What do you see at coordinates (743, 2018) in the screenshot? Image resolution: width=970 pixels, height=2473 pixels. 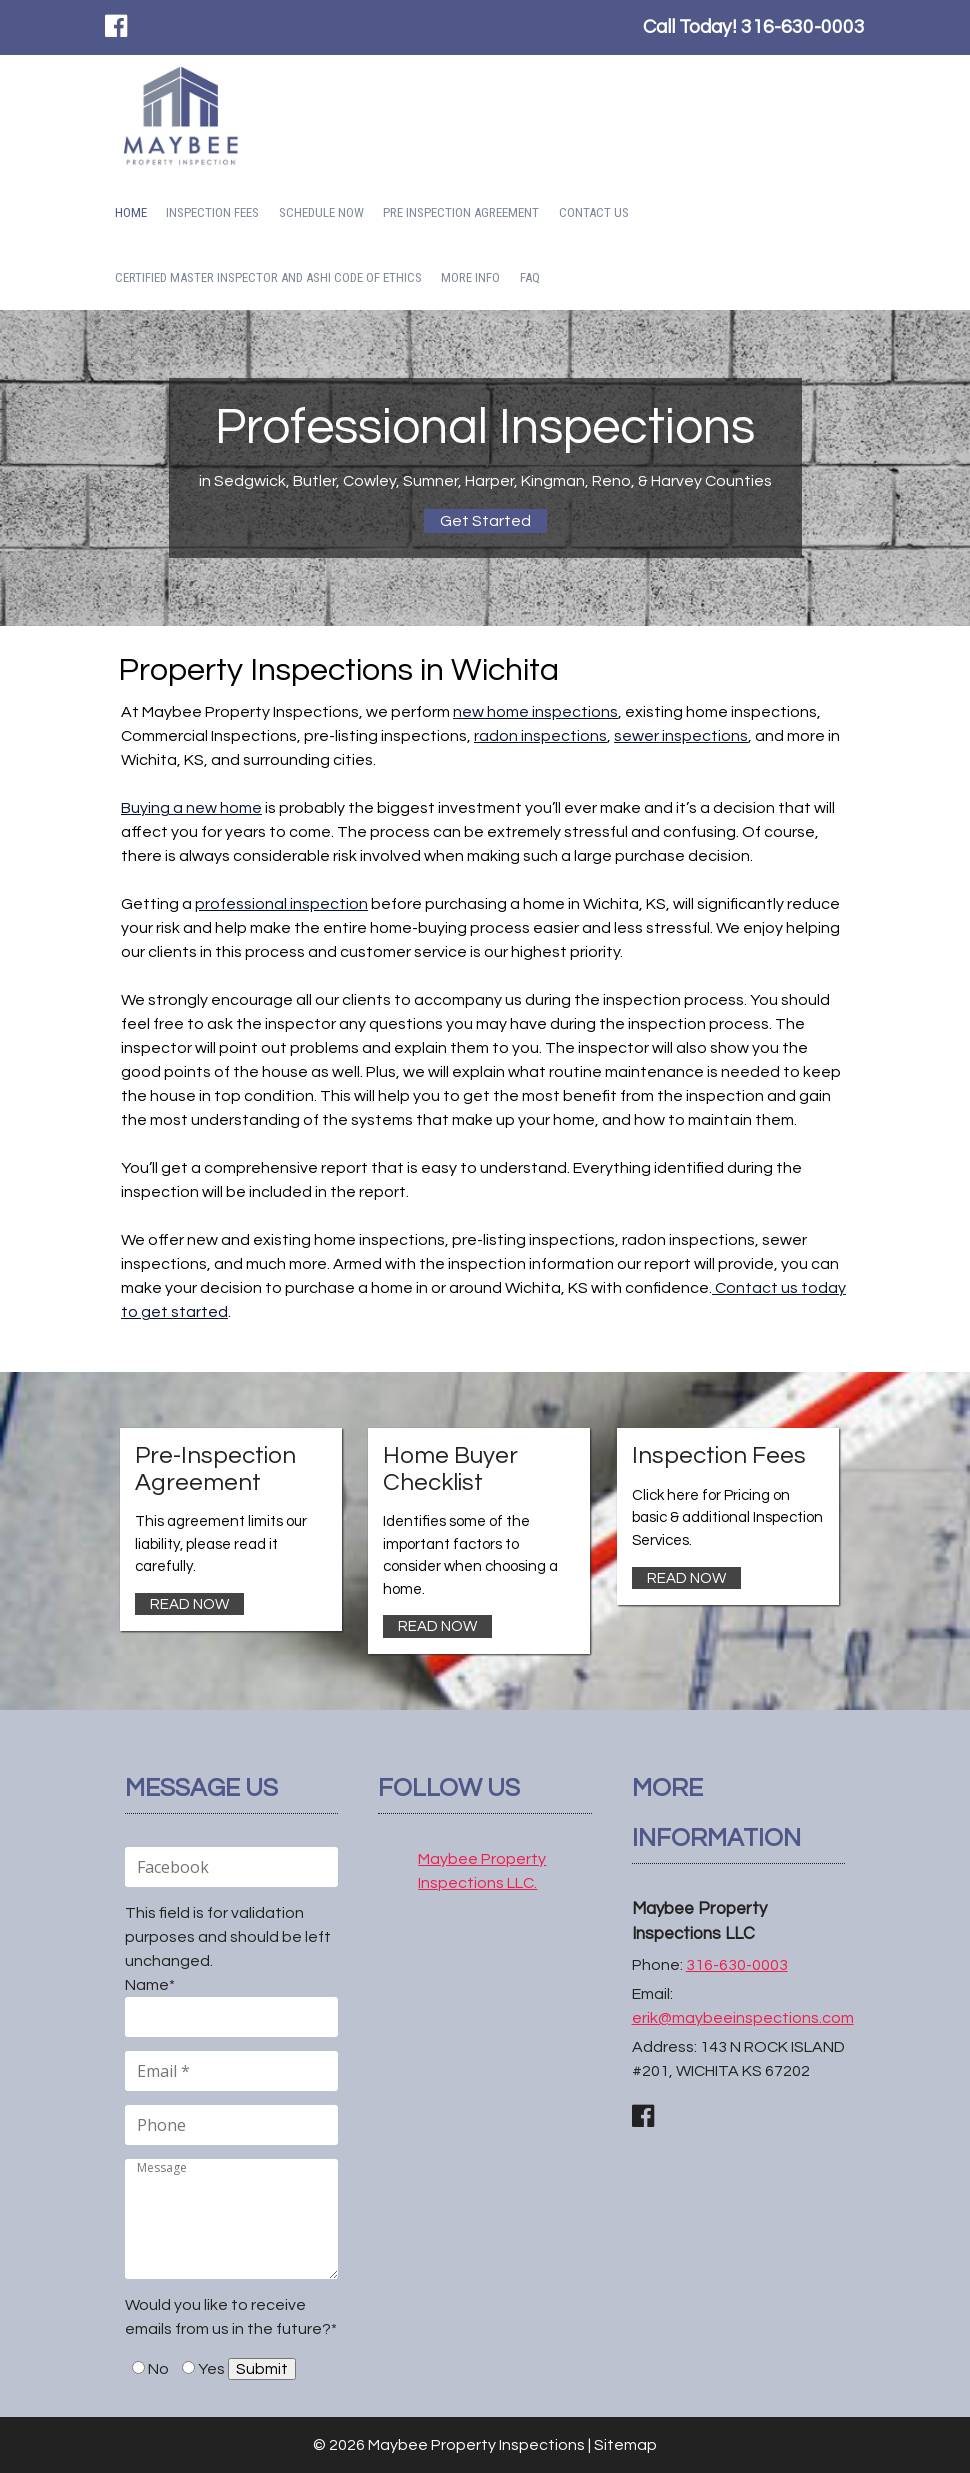 I see `erik@maybeeinspections.com` at bounding box center [743, 2018].